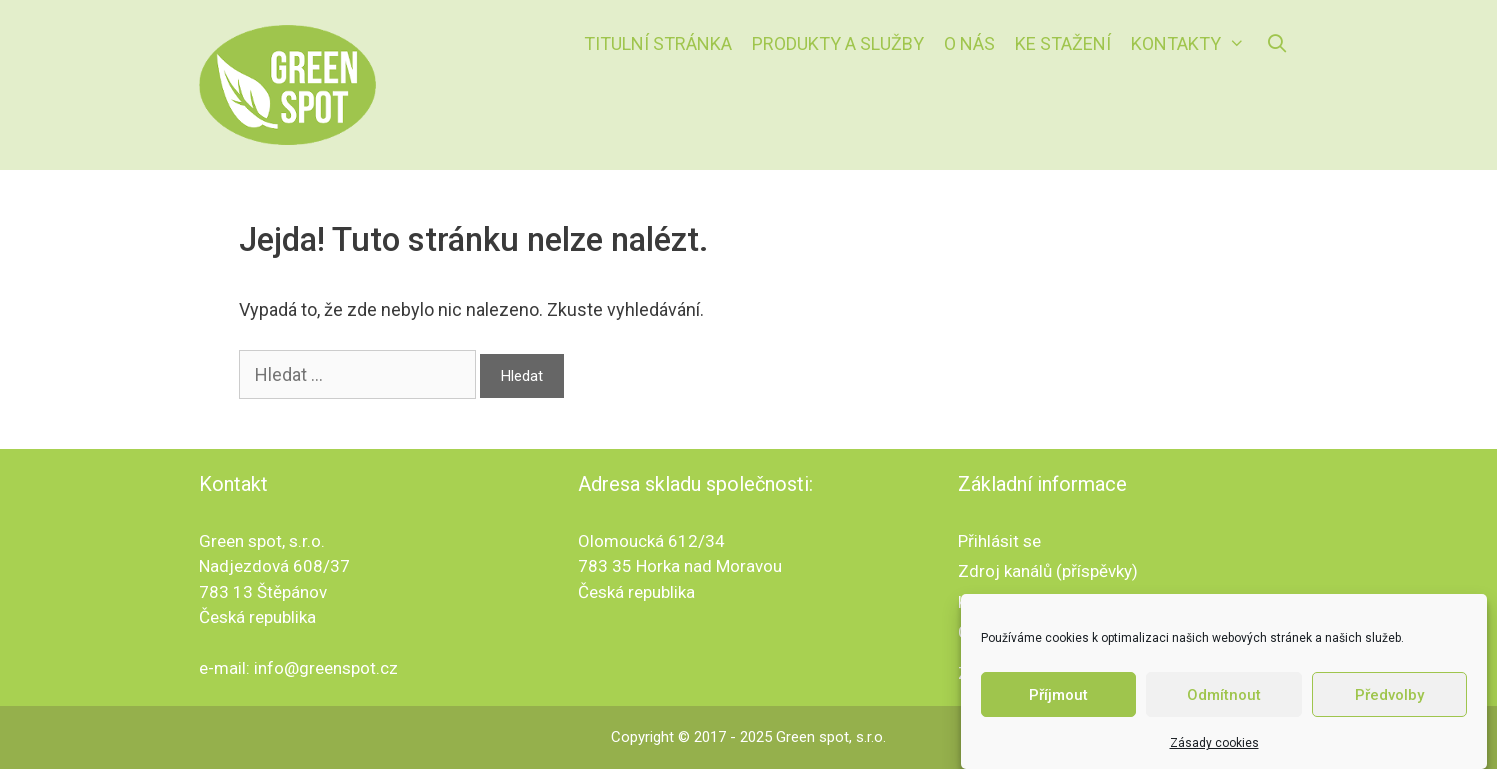 The height and width of the screenshot is (769, 1497). What do you see at coordinates (999, 541) in the screenshot?
I see `Přihlásit se` at bounding box center [999, 541].